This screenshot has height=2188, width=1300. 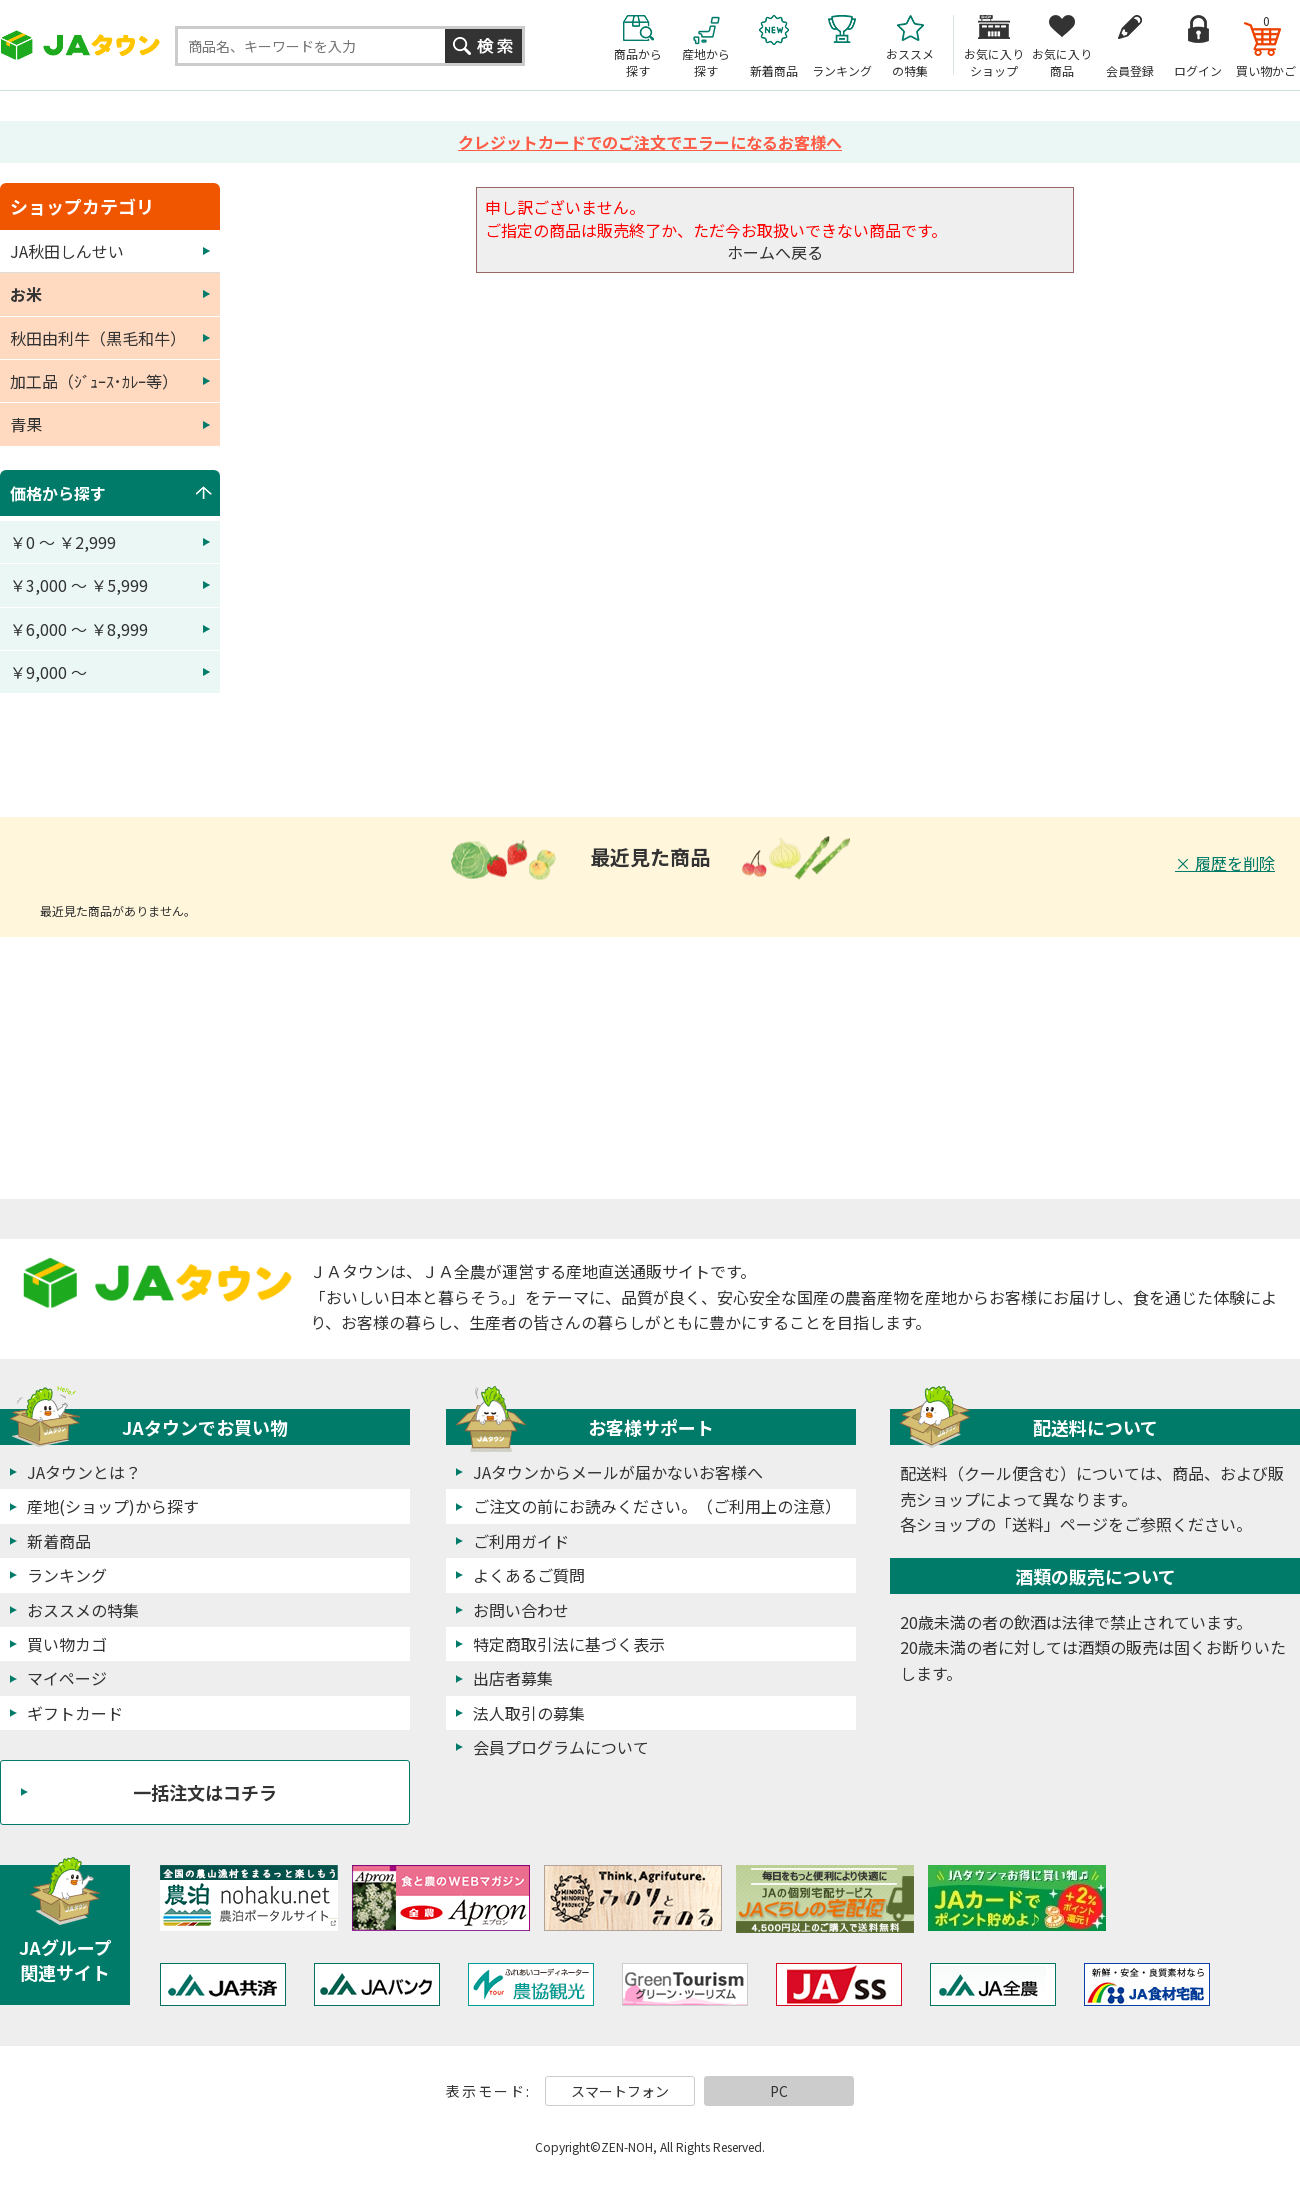 What do you see at coordinates (26, 294) in the screenshot?
I see `お米` at bounding box center [26, 294].